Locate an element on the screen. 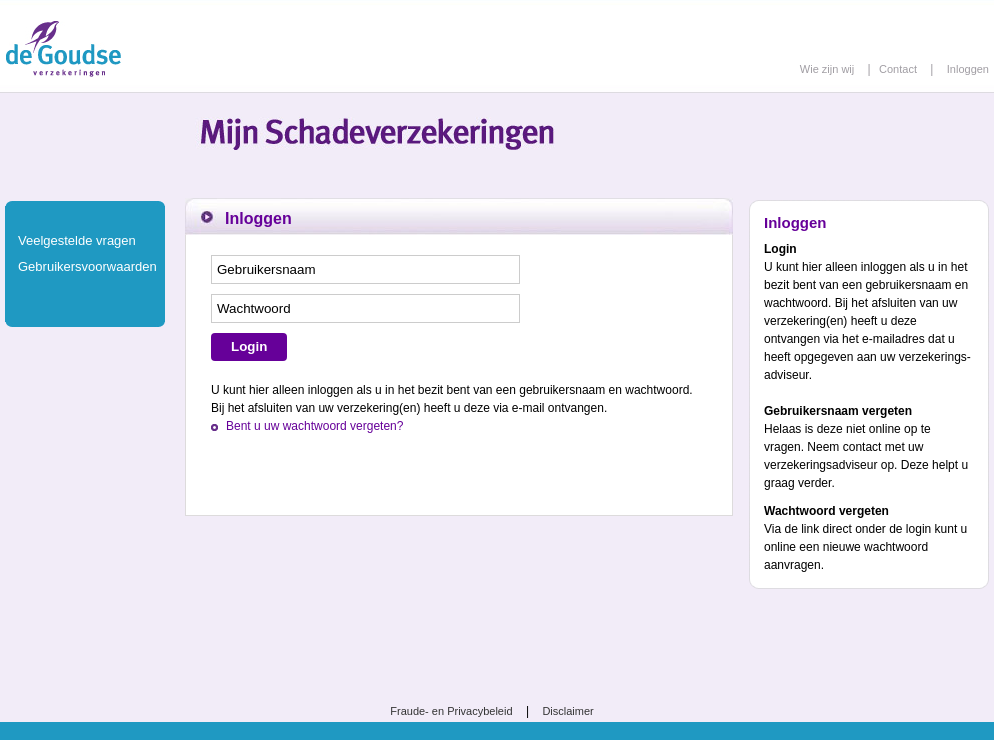 The image size is (994, 740). Fraude- en Privacybeleid is located at coordinates (451, 711).